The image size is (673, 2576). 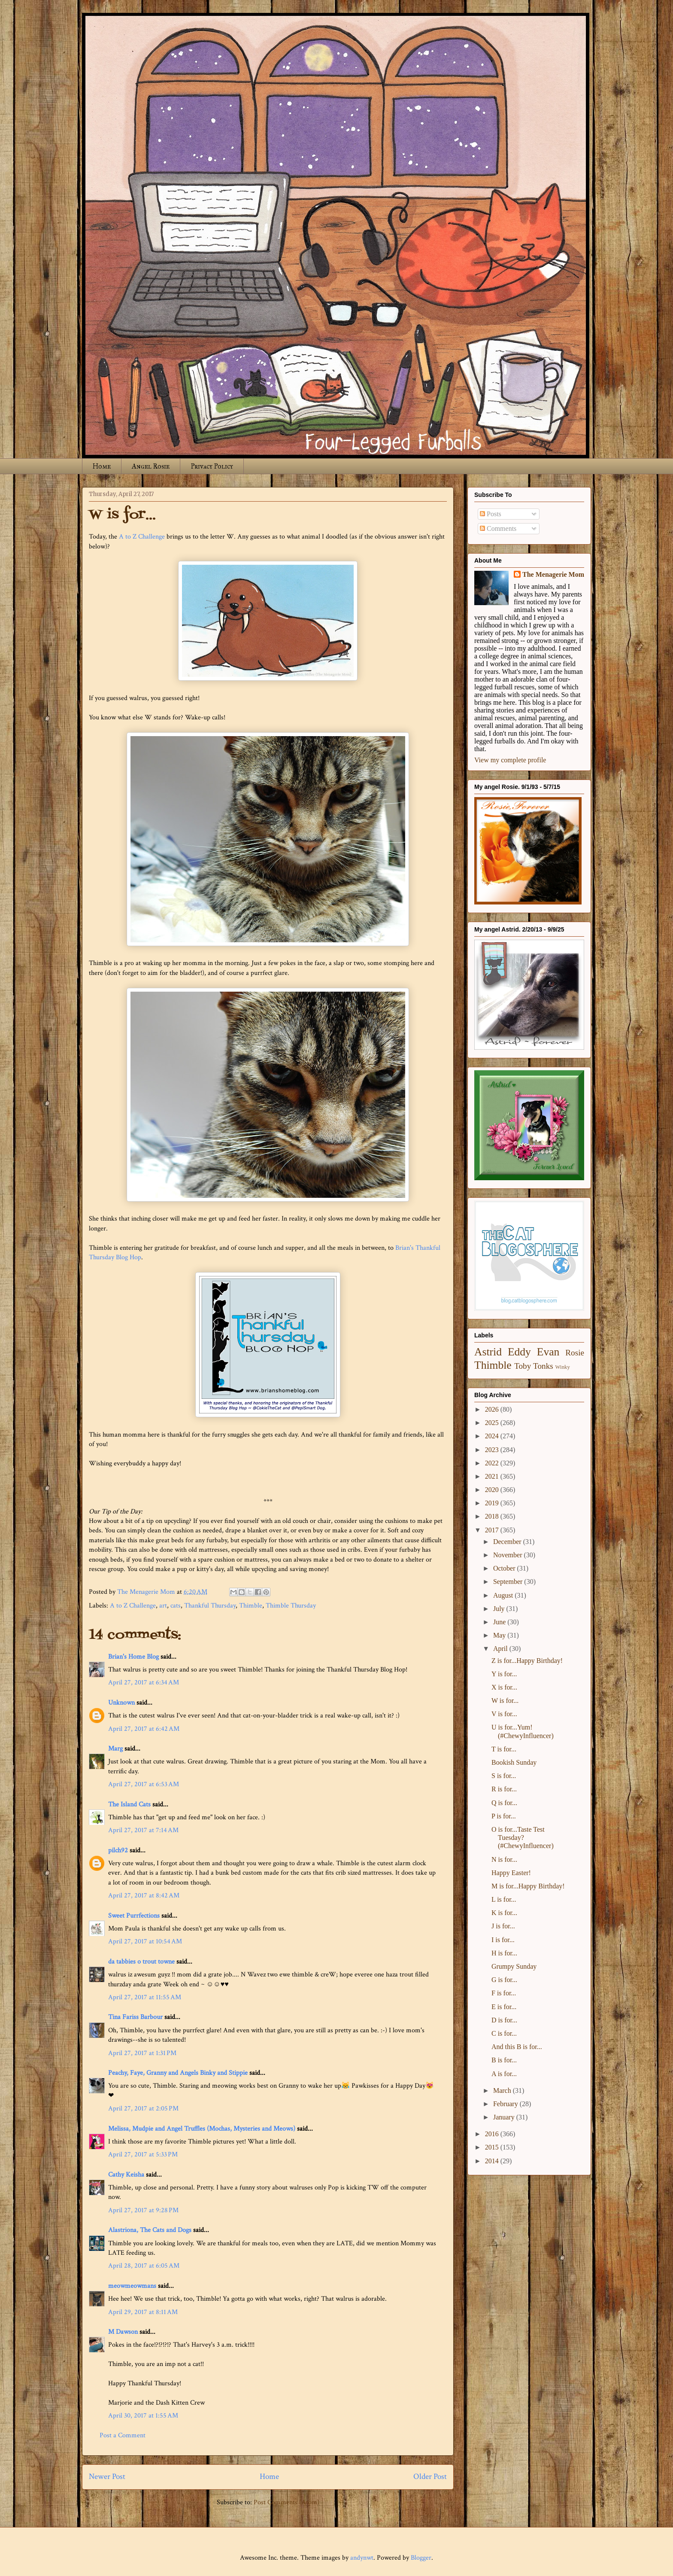 What do you see at coordinates (175, 1605) in the screenshot?
I see `cats` at bounding box center [175, 1605].